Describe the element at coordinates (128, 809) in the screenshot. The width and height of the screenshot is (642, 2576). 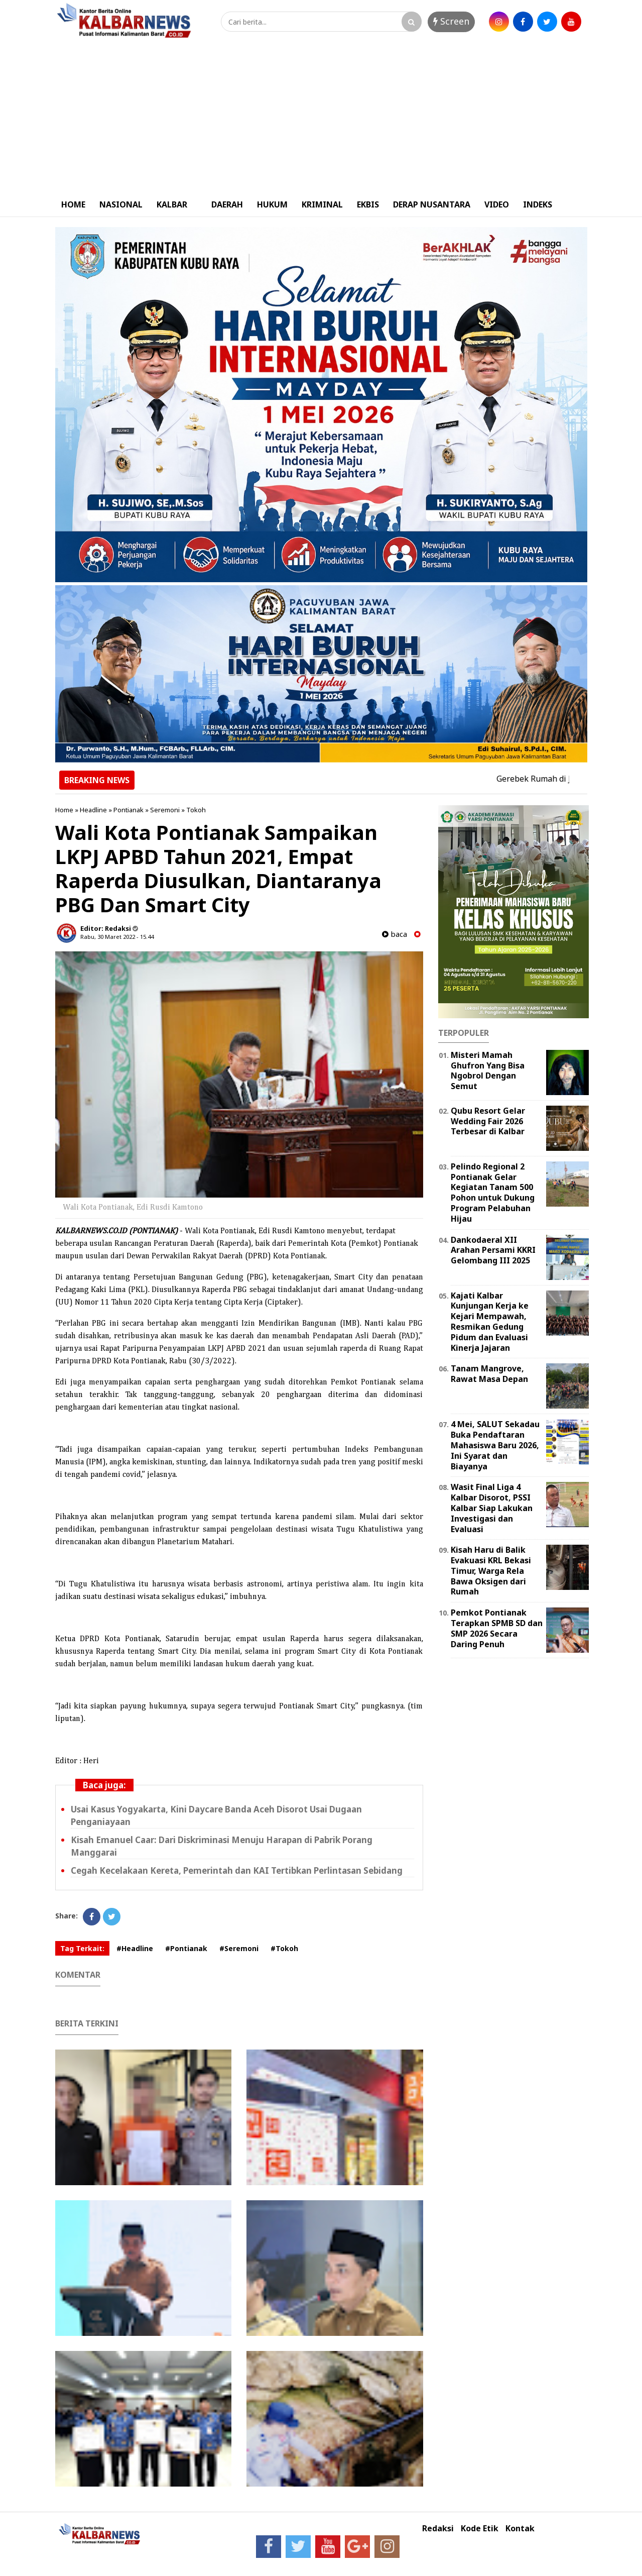
I see `Pontianak` at that location.